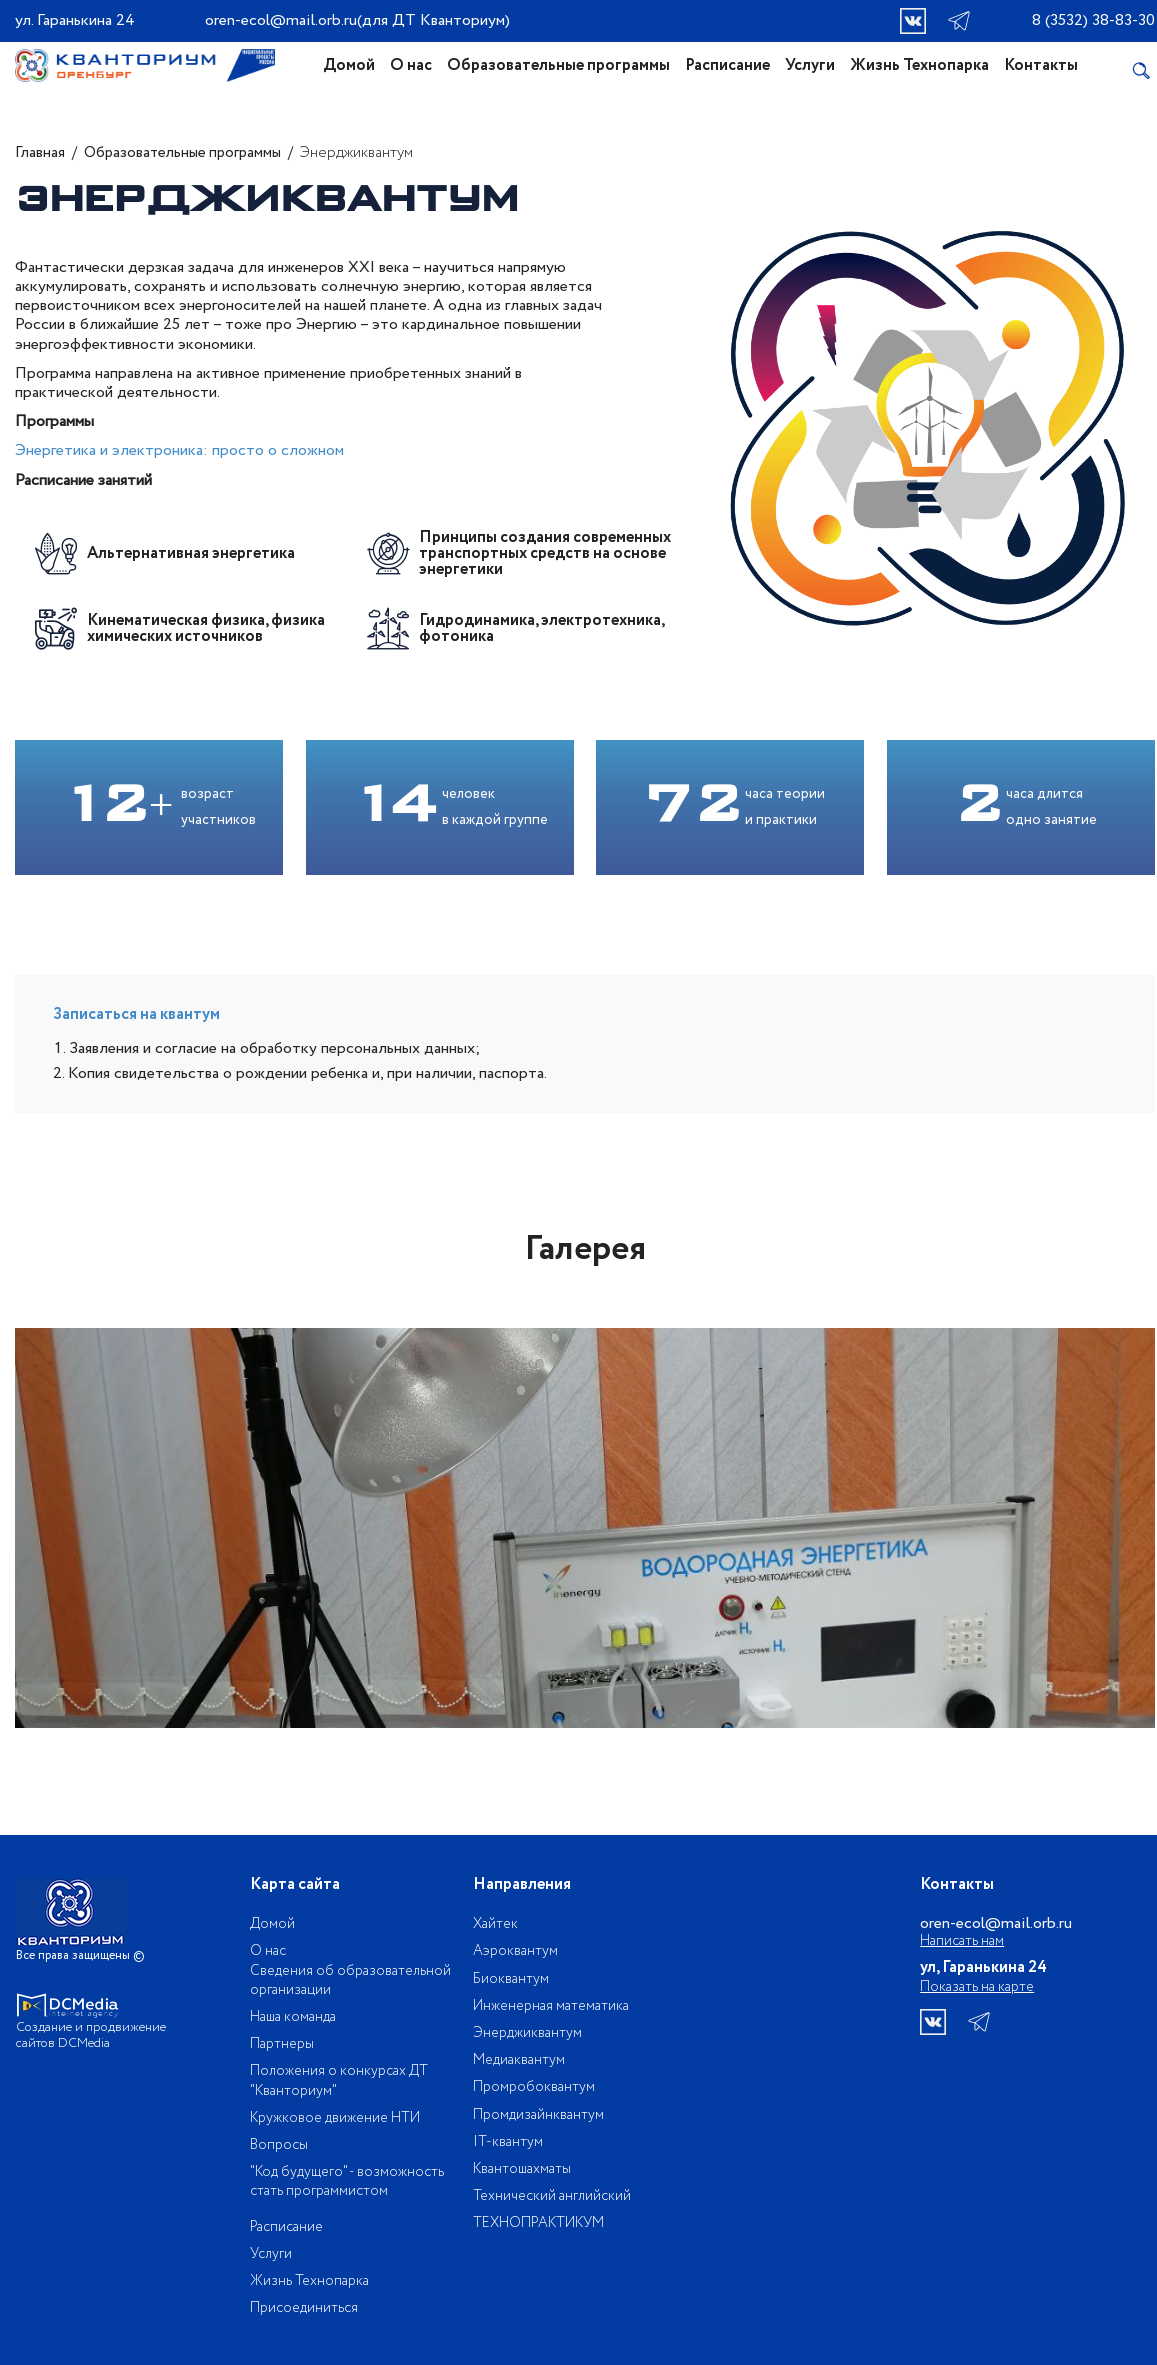 The width and height of the screenshot is (1157, 2365). Describe the element at coordinates (1041, 65) in the screenshot. I see `Контакты` at that location.